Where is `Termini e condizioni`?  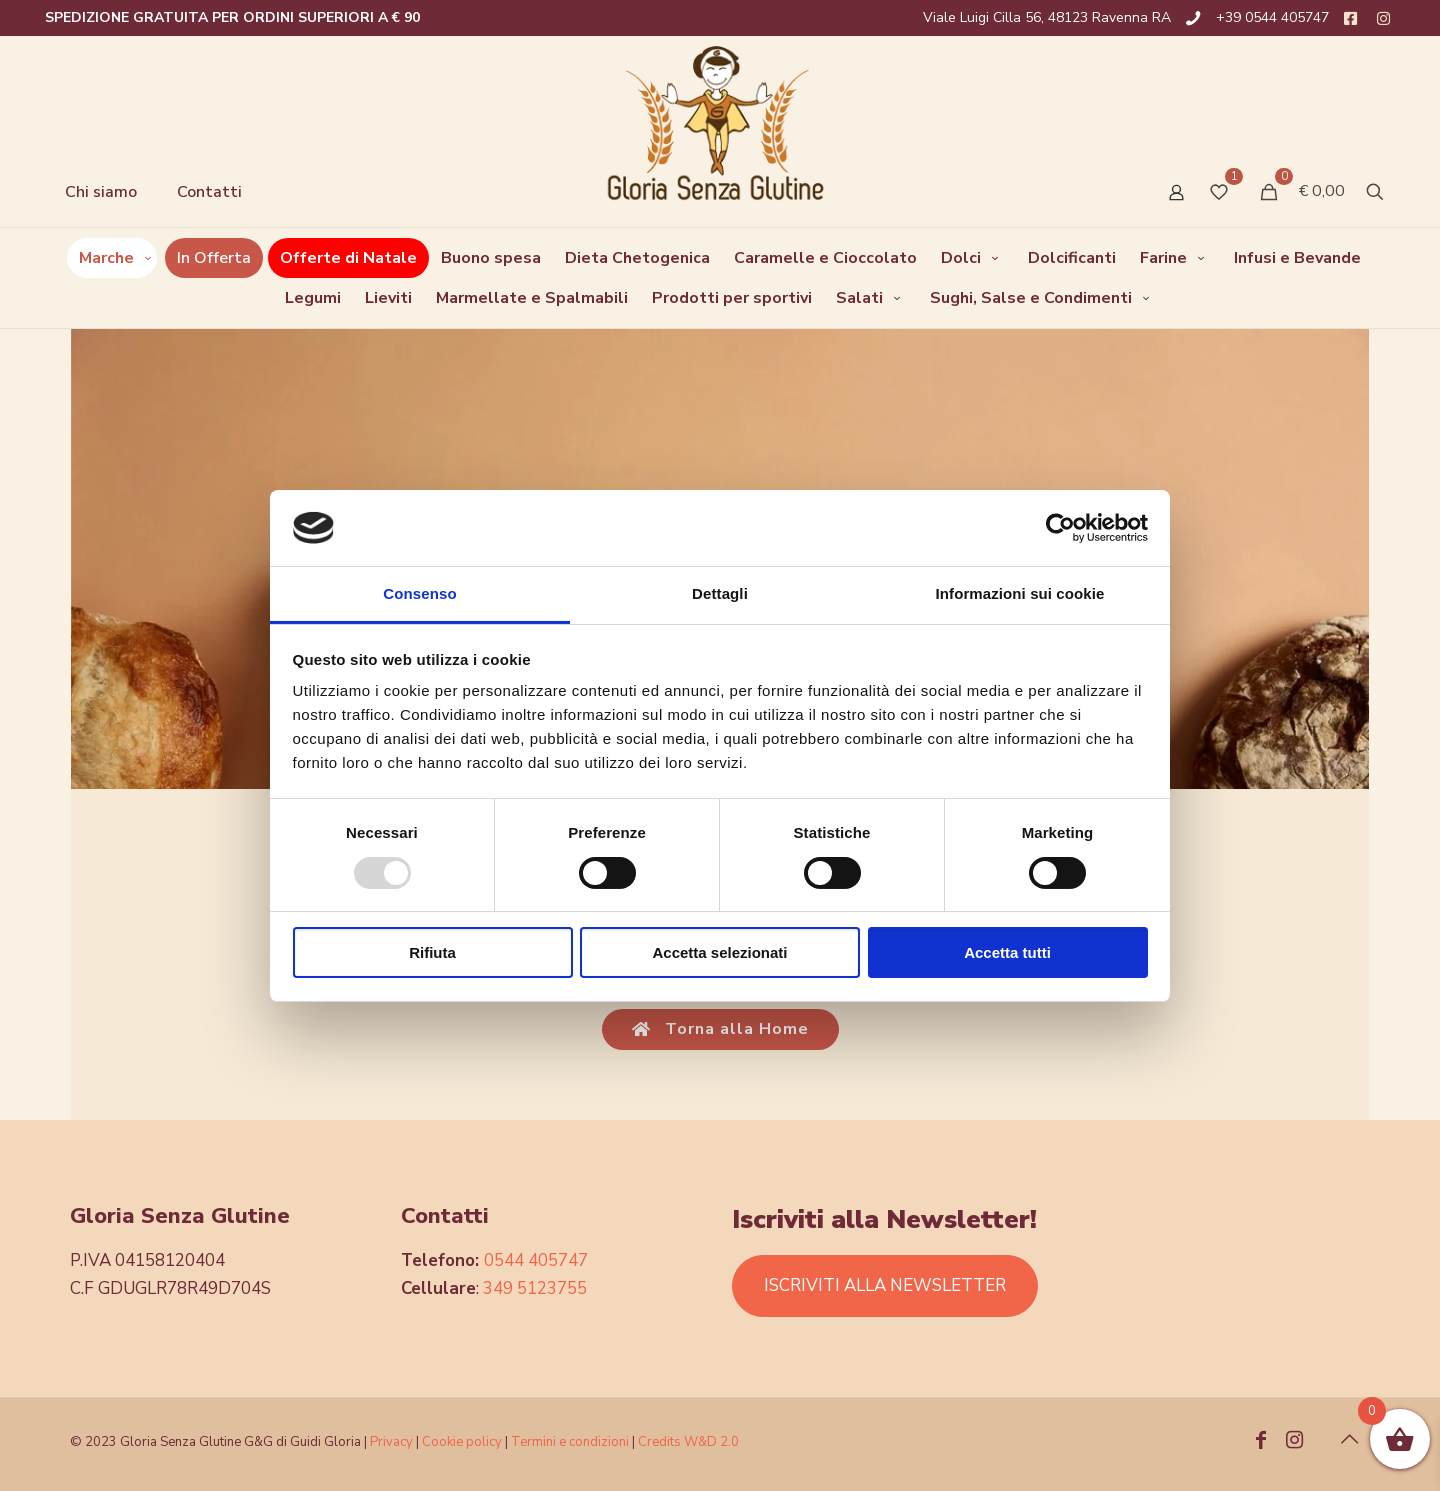 Termini e condizioni is located at coordinates (570, 1442).